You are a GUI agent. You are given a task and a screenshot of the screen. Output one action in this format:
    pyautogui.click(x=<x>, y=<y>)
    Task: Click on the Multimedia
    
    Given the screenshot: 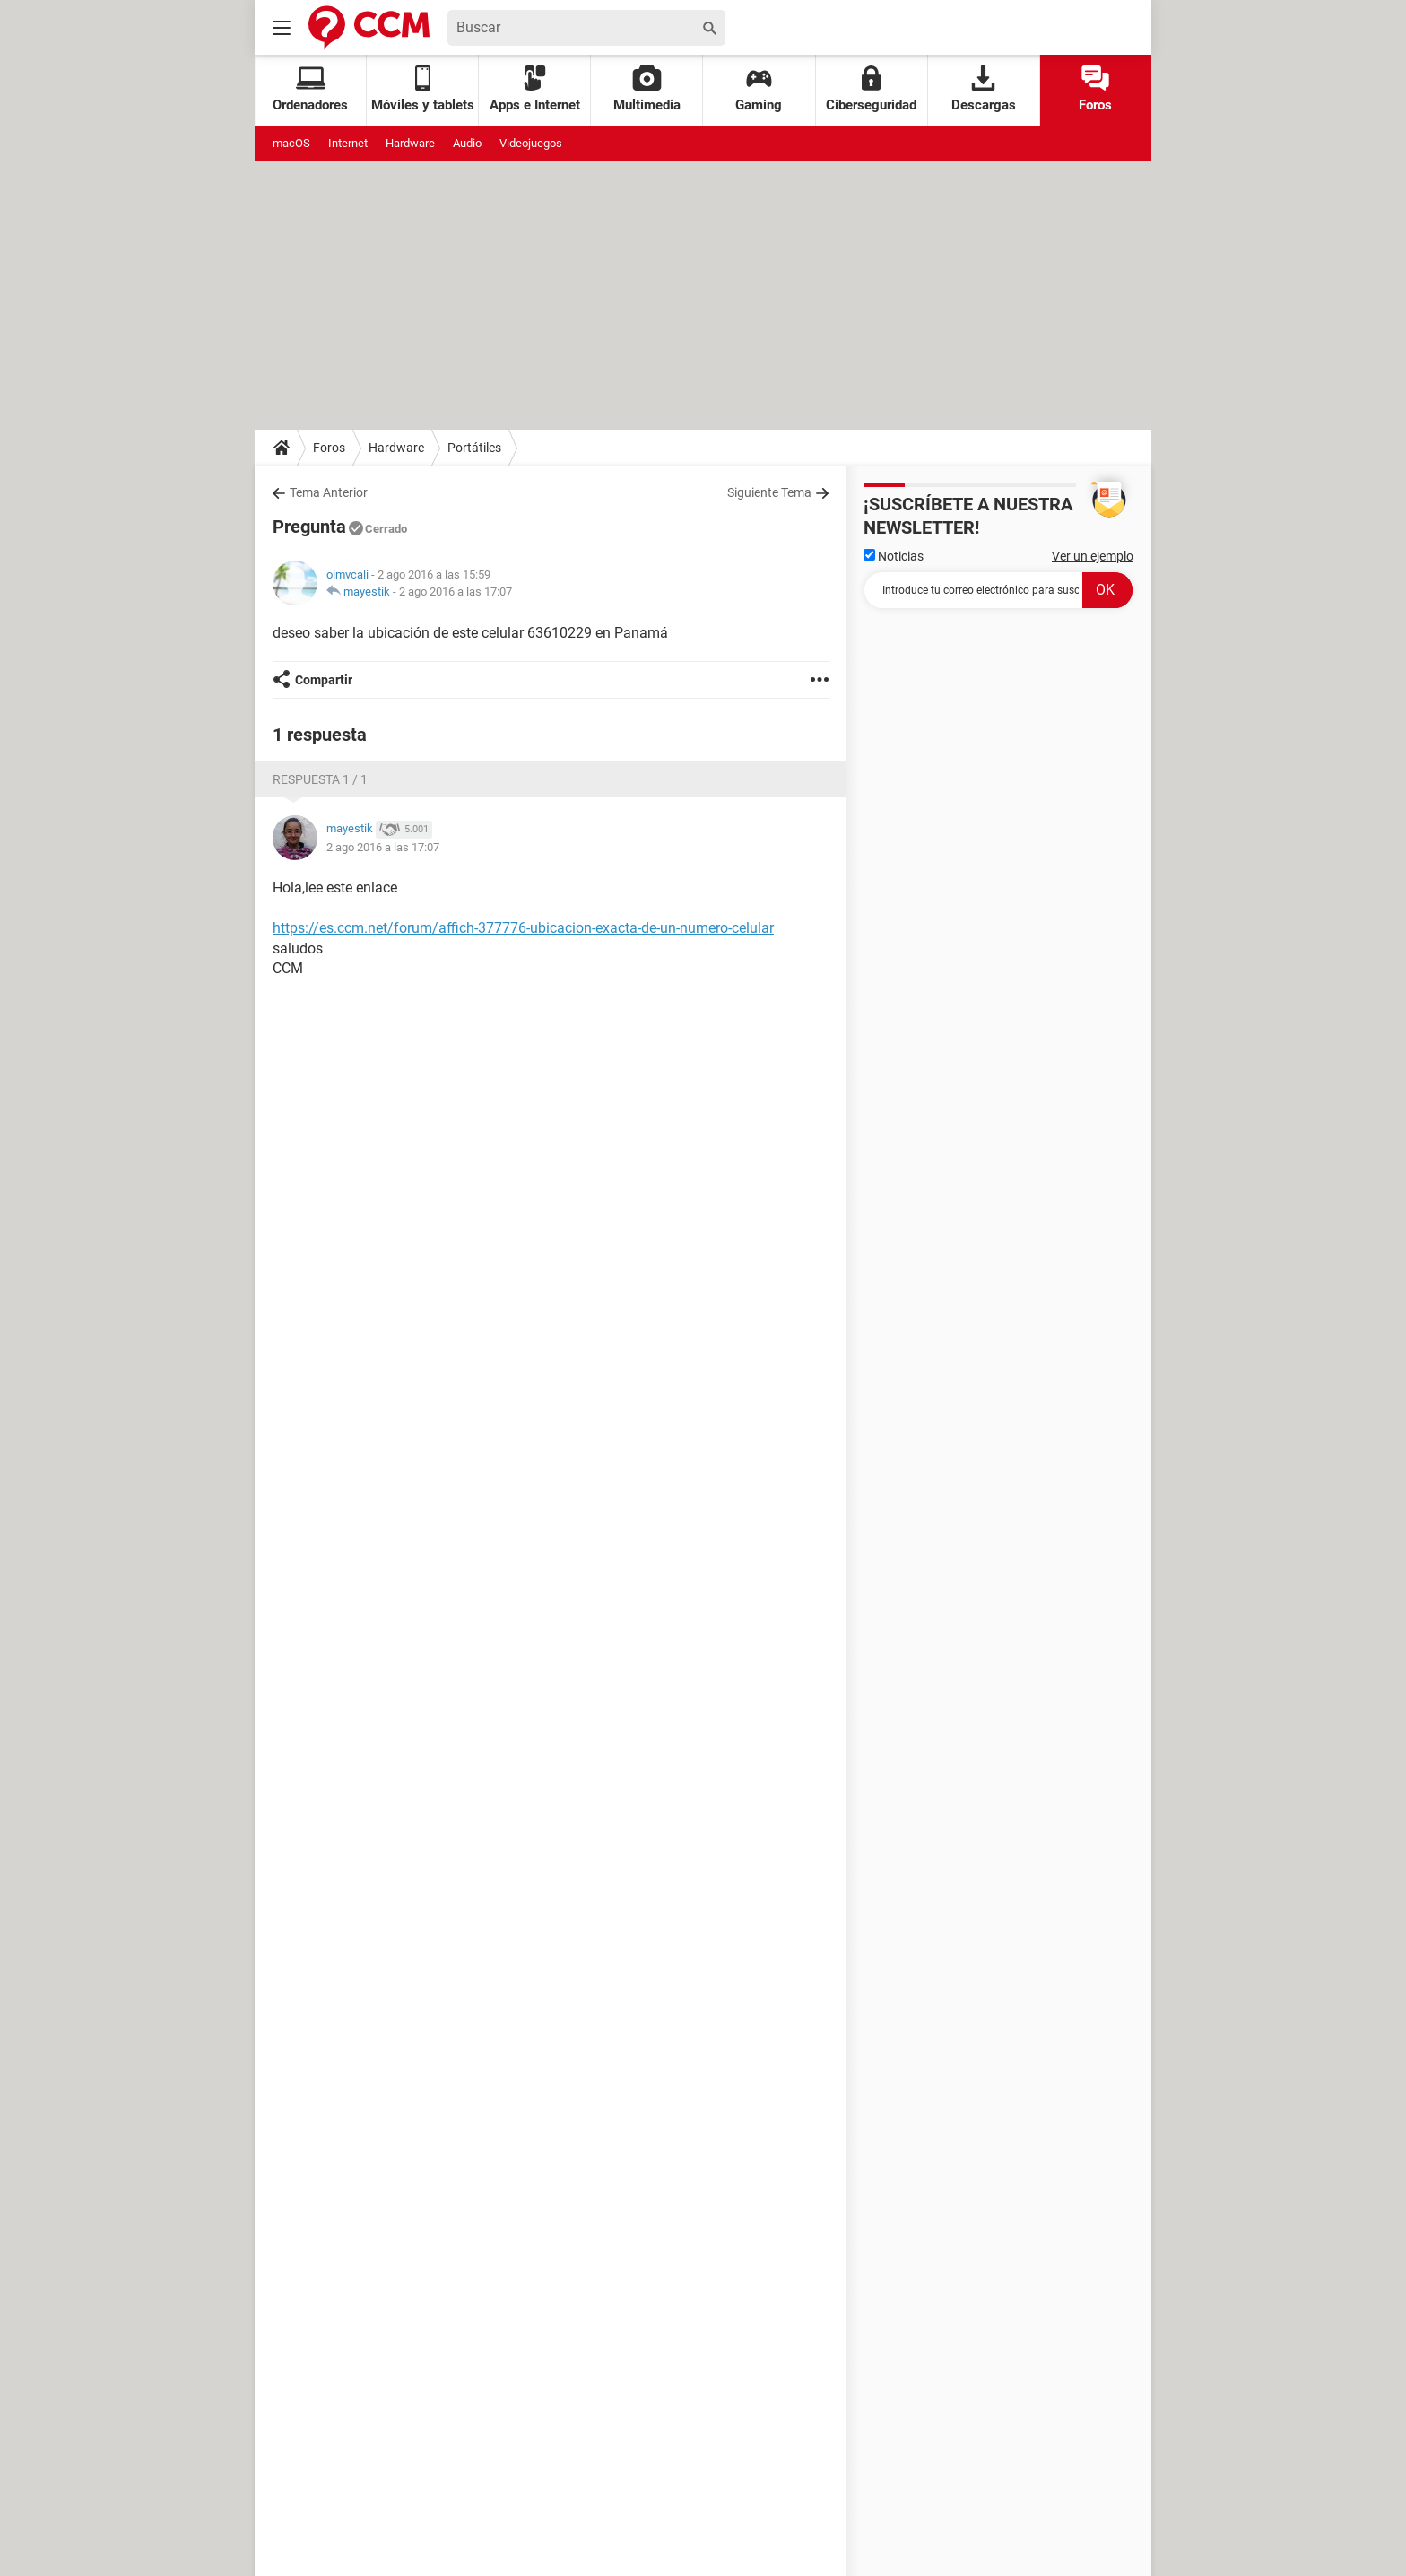 What is the action you would take?
    pyautogui.click(x=647, y=89)
    